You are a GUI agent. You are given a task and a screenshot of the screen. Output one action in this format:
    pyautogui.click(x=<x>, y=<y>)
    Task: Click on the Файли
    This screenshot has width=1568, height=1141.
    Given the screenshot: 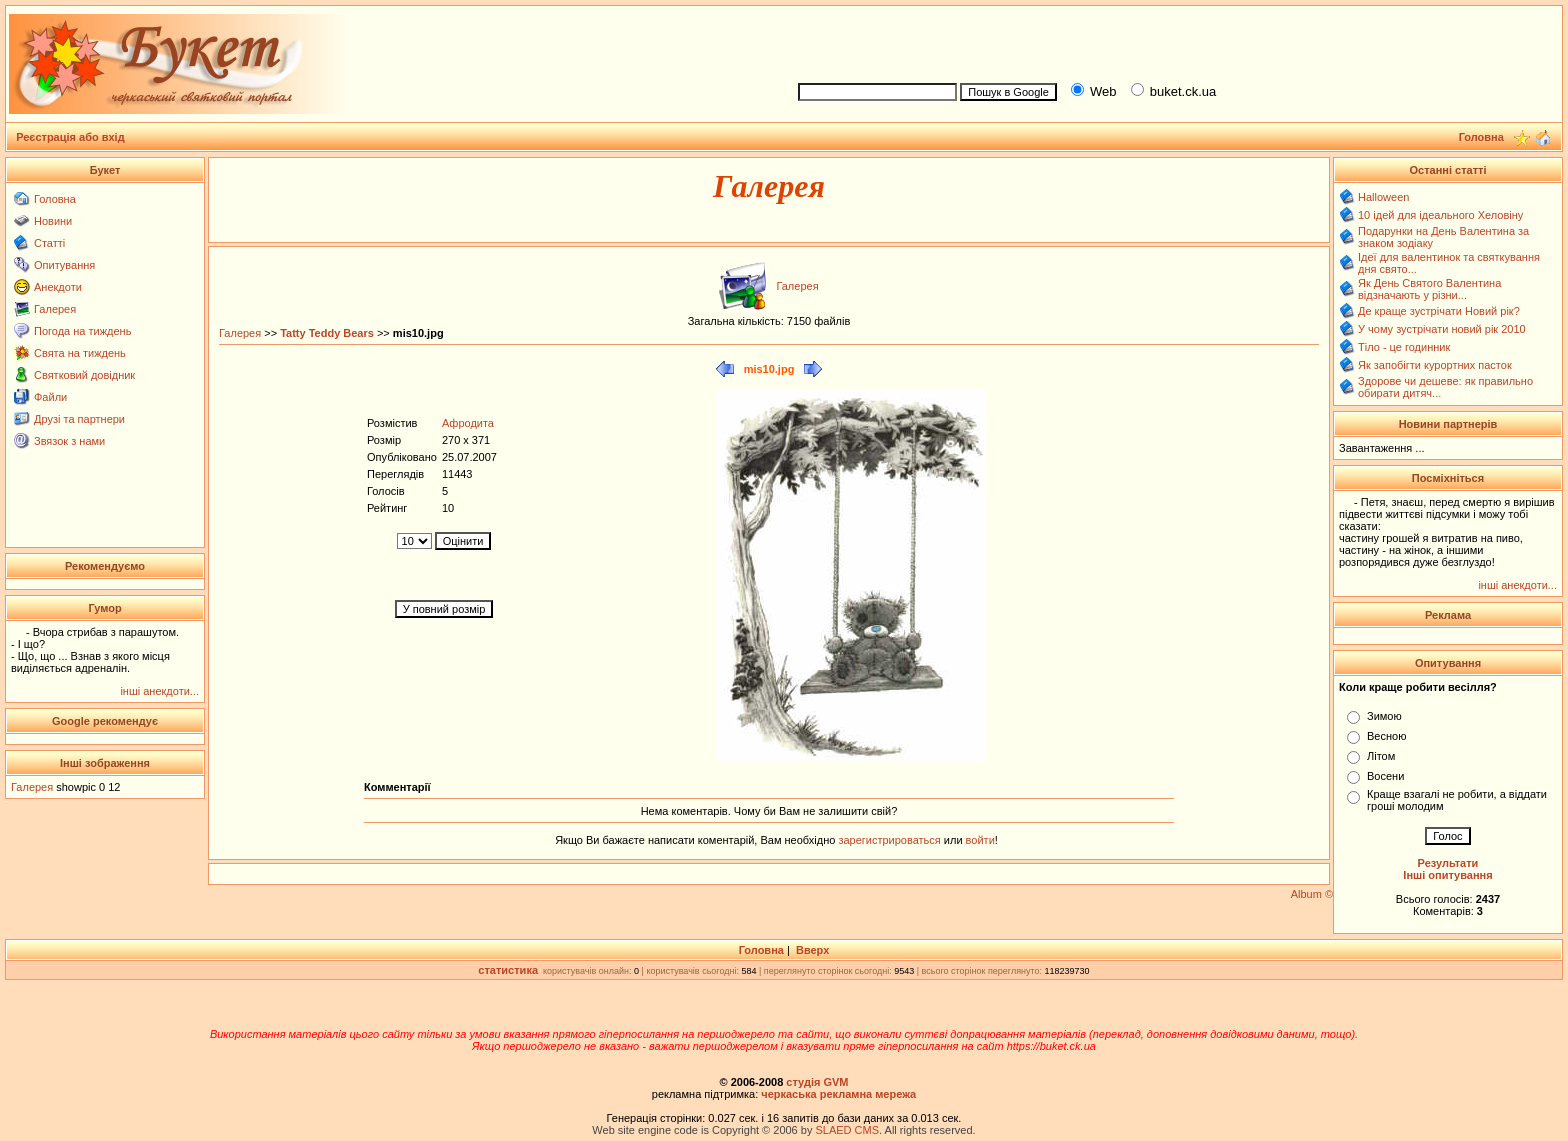 What is the action you would take?
    pyautogui.click(x=50, y=397)
    